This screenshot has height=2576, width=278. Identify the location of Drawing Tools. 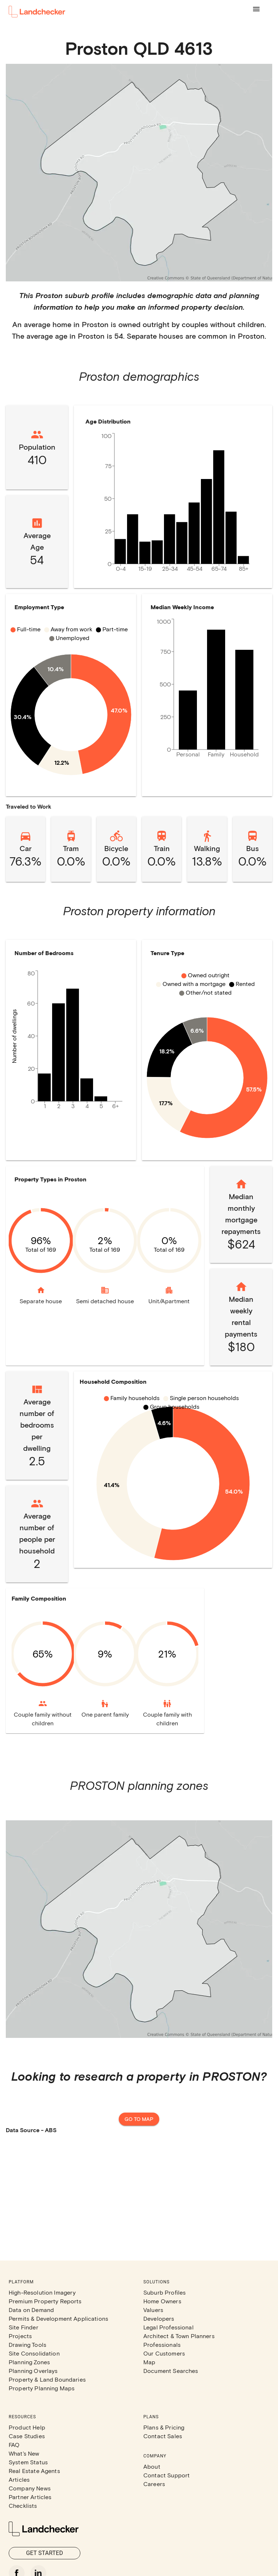
(27, 2344).